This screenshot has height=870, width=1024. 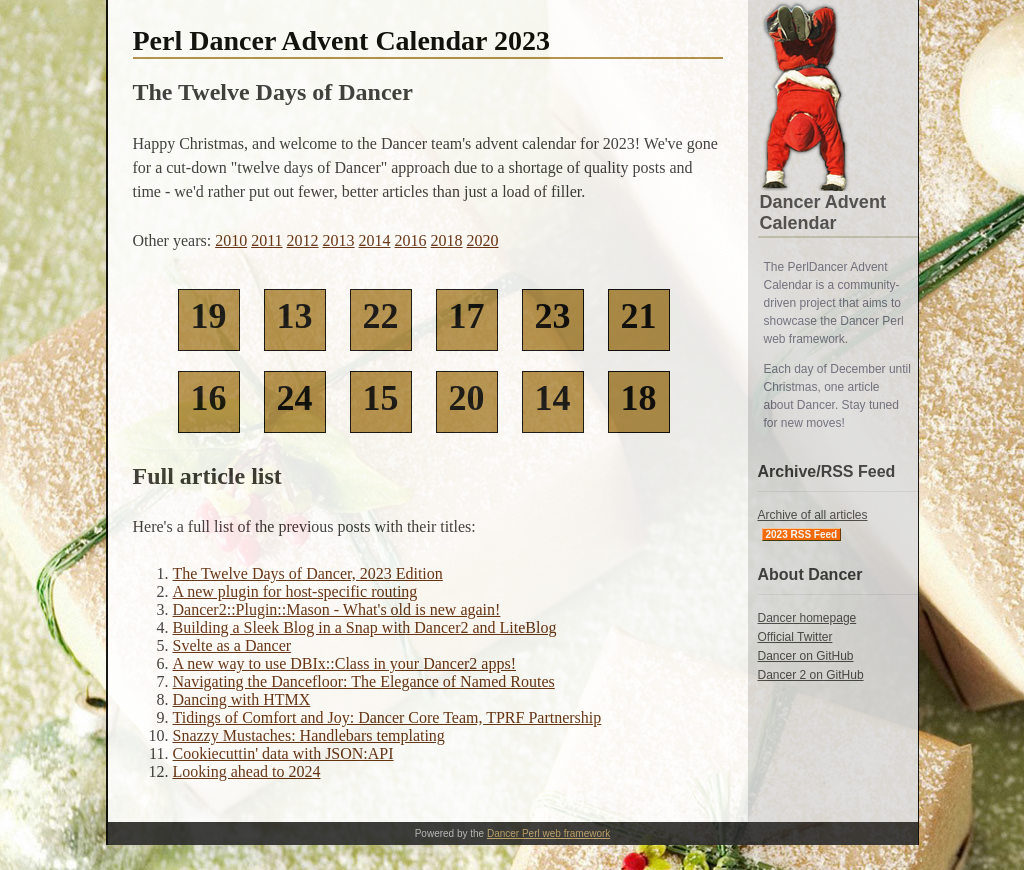 What do you see at coordinates (813, 515) in the screenshot?
I see `Archive of all articles` at bounding box center [813, 515].